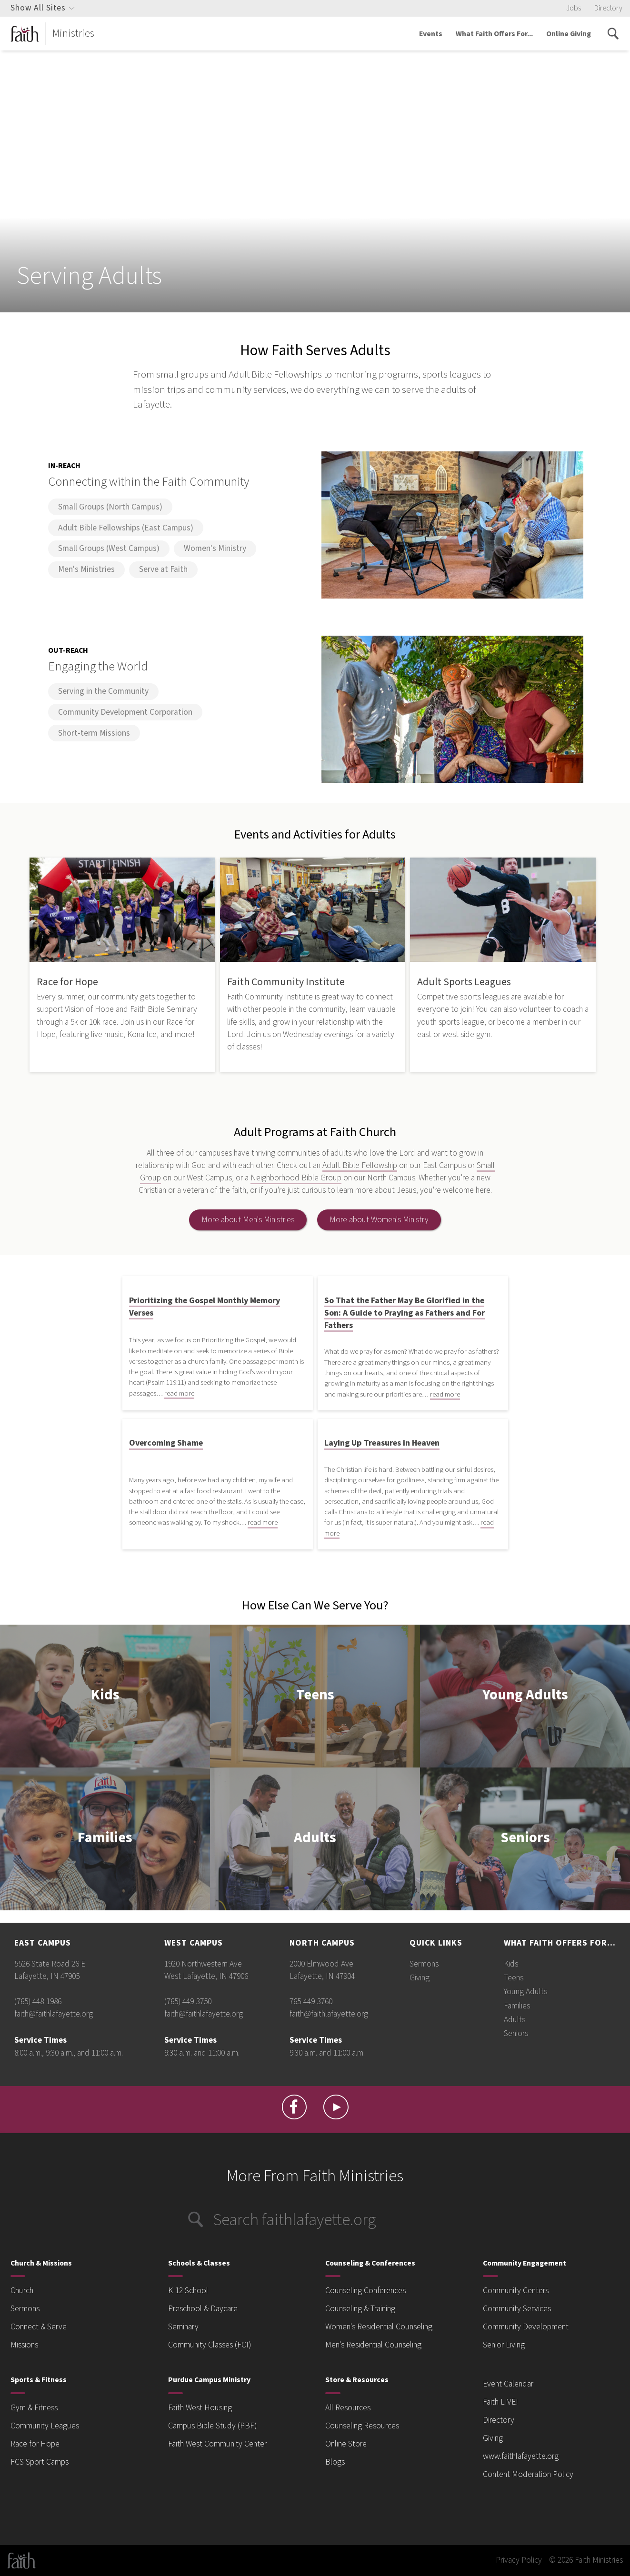 The height and width of the screenshot is (2576, 630). What do you see at coordinates (217, 2444) in the screenshot?
I see `Faith West Community Center` at bounding box center [217, 2444].